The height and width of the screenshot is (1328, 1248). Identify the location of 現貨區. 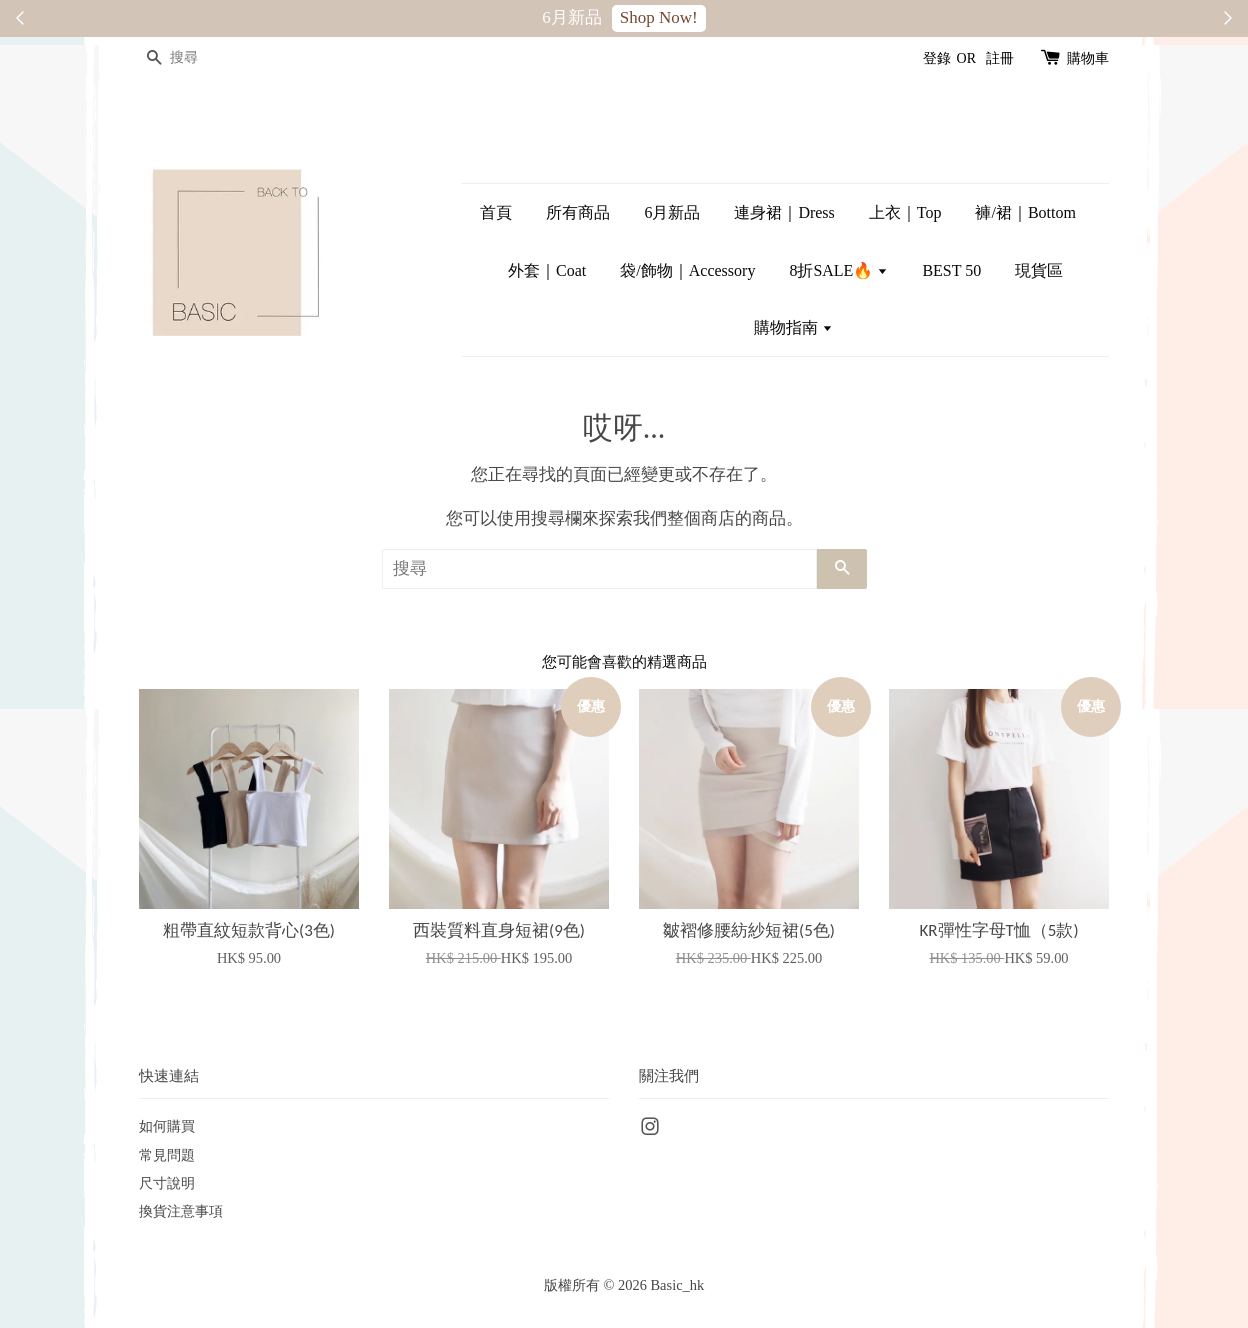
(1039, 270).